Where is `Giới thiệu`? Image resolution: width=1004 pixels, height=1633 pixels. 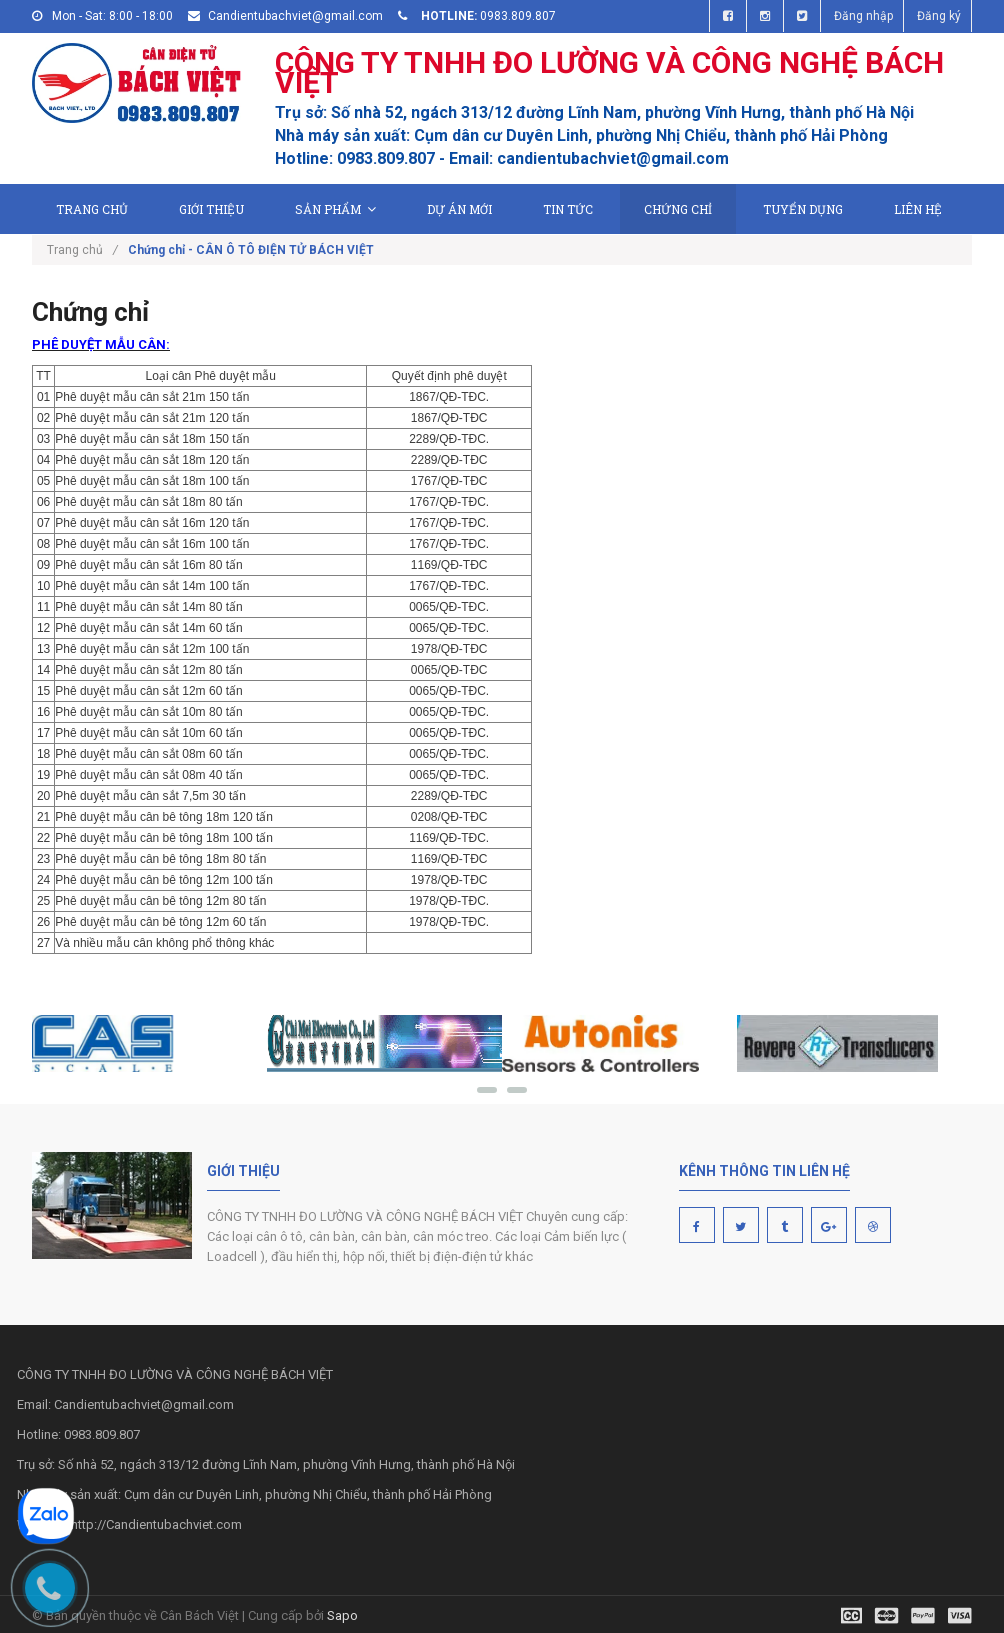
Giới thiệu is located at coordinates (211, 209).